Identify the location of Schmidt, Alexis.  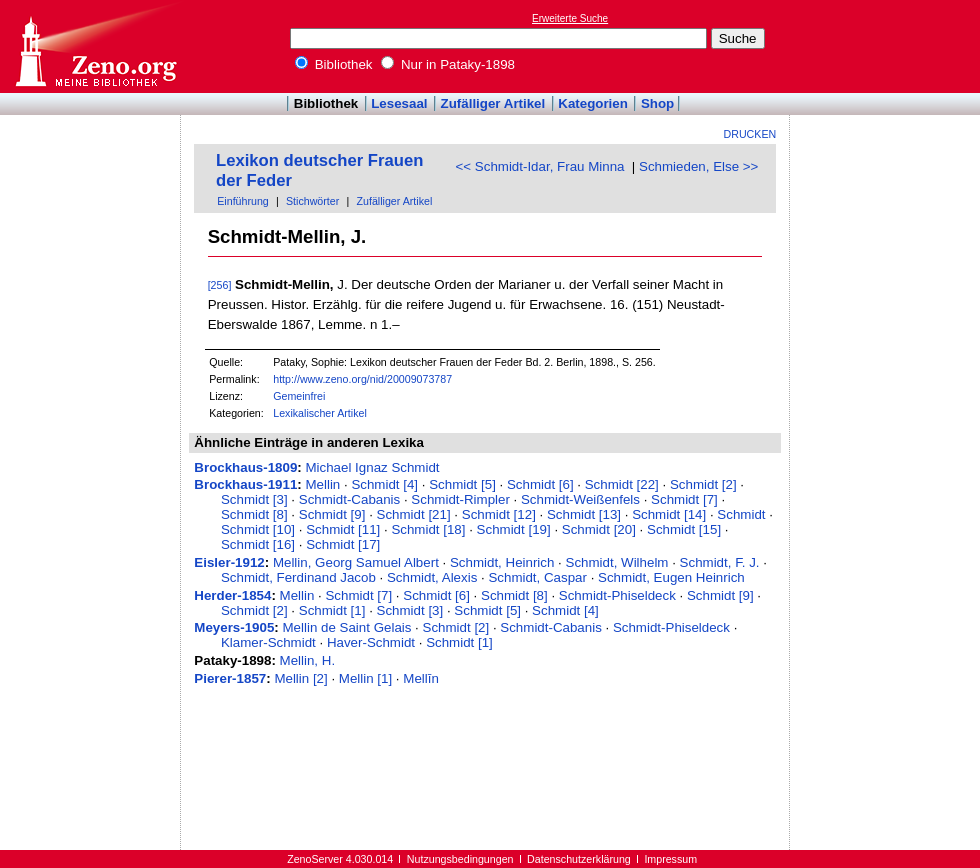
(432, 577).